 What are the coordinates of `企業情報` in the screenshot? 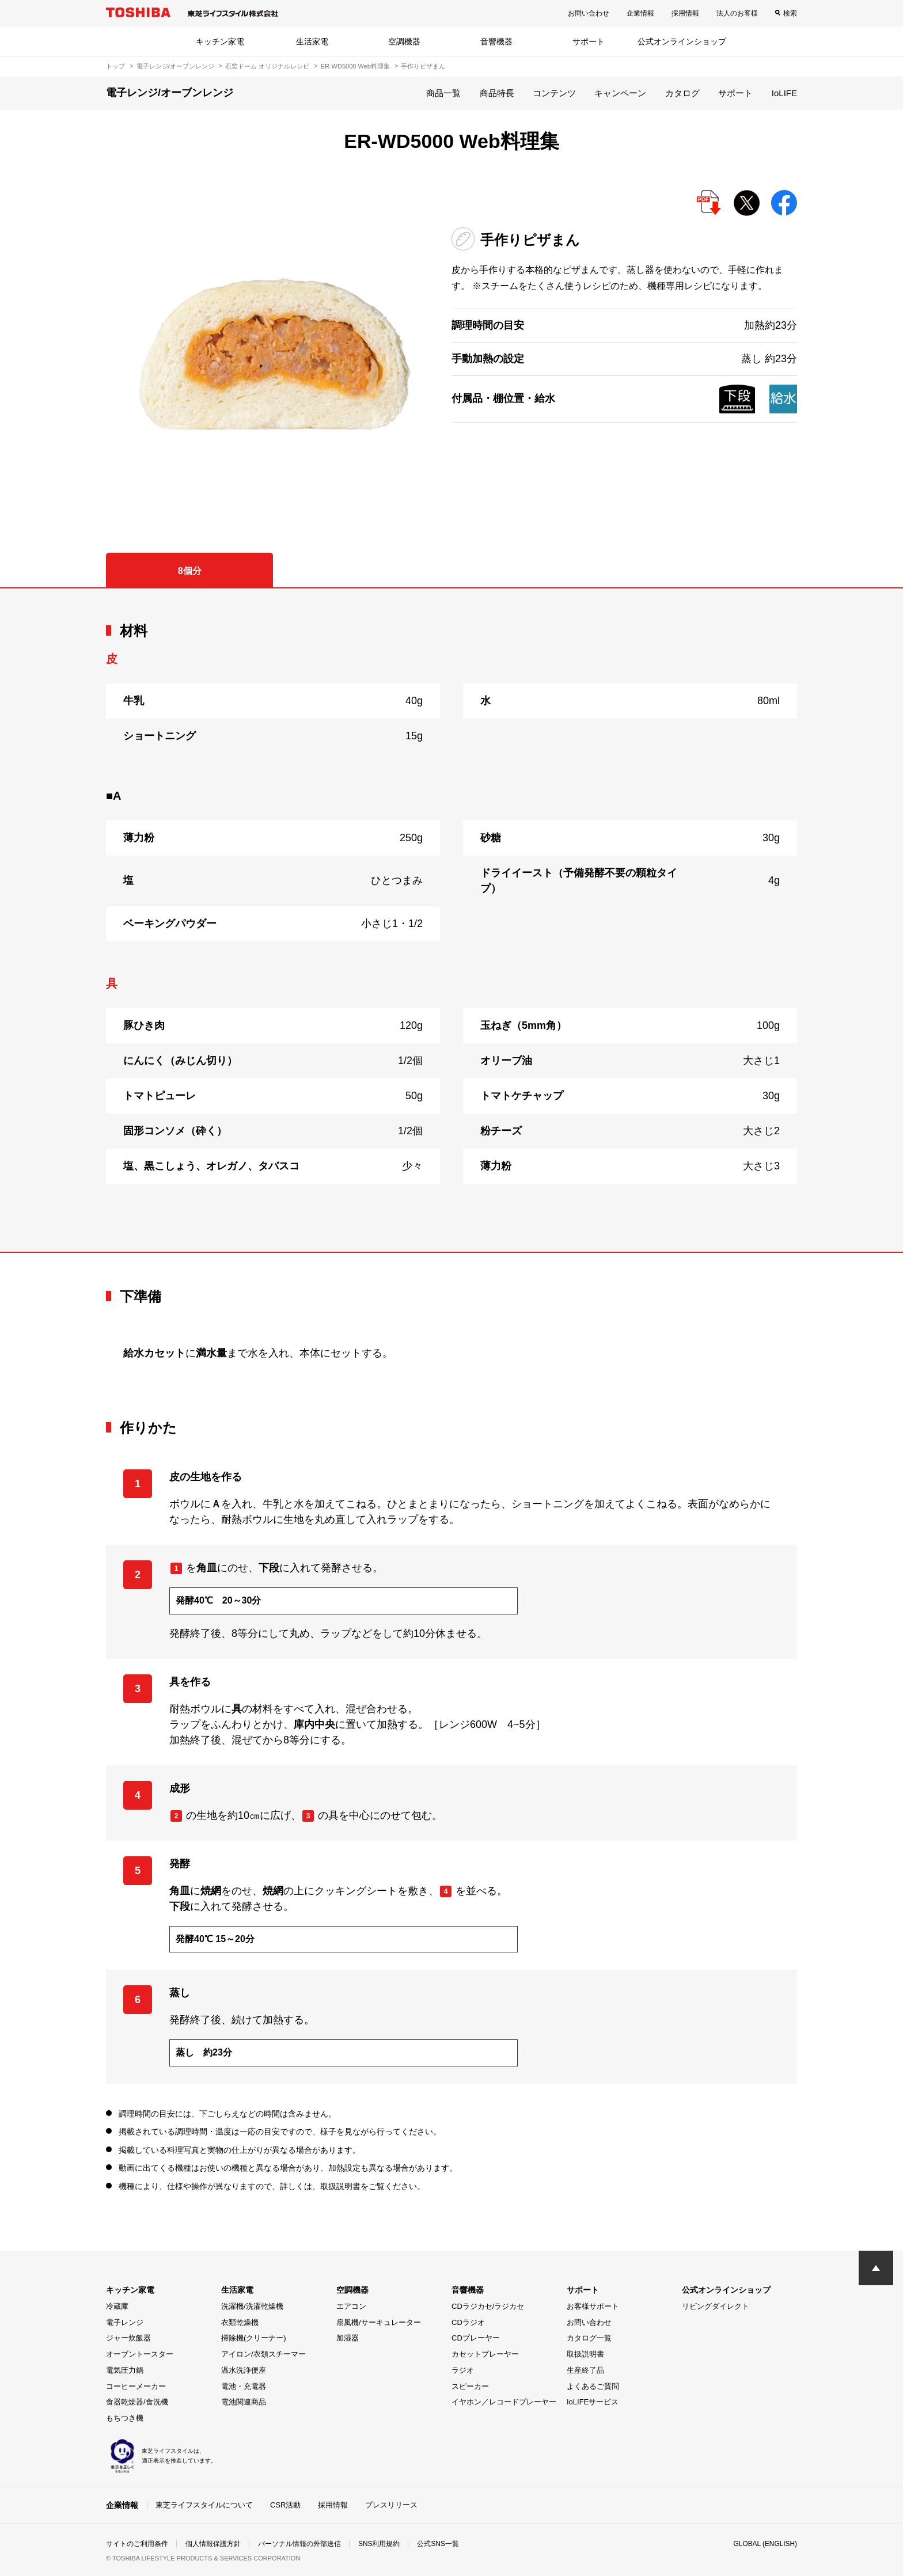 It's located at (640, 13).